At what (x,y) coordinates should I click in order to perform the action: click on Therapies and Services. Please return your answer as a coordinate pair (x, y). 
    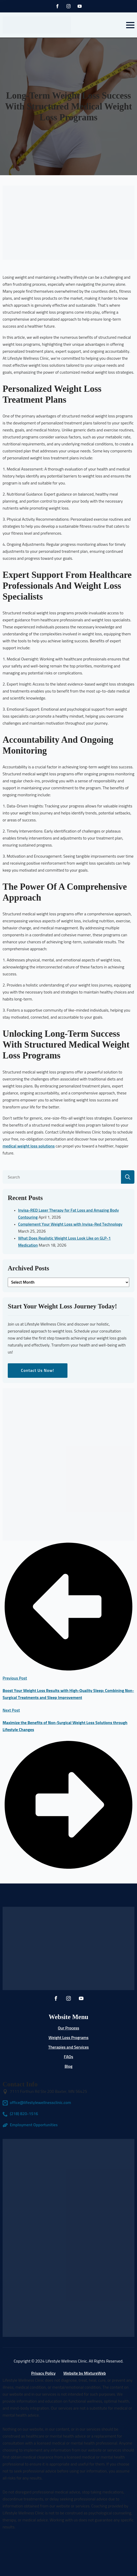
    Looking at the image, I should click on (68, 2047).